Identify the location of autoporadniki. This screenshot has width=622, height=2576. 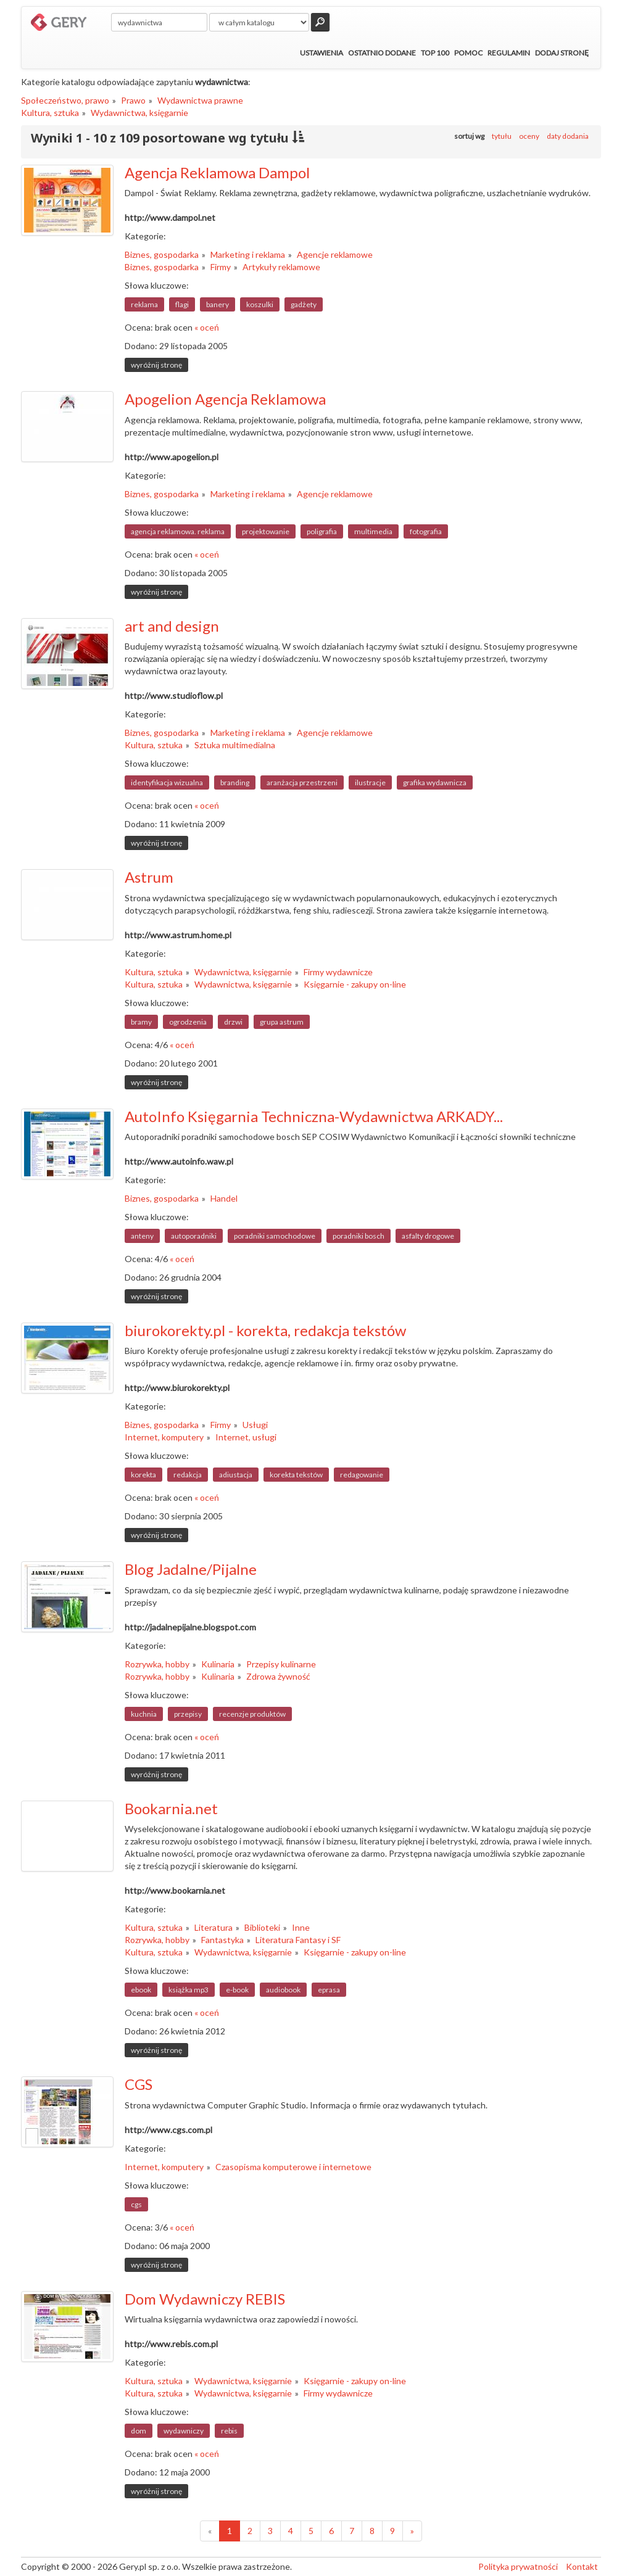
(194, 1236).